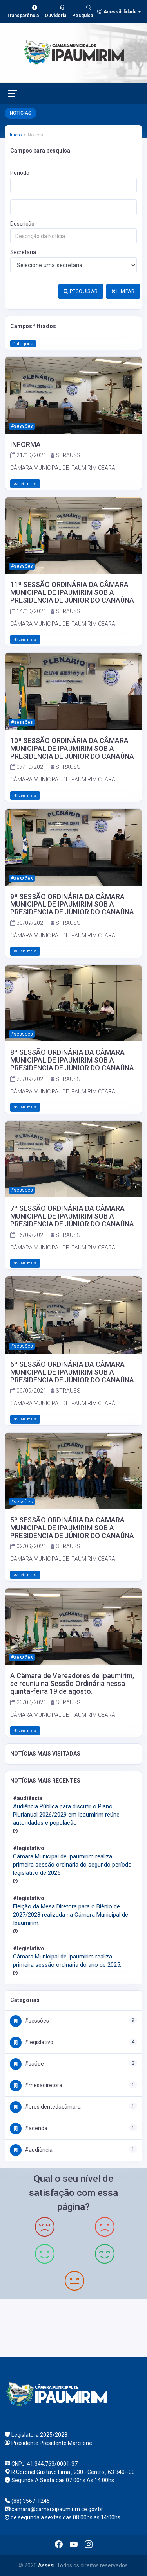 The height and width of the screenshot is (2576, 147). I want to click on Audiência Pública para discutir o Plano Plurianual 2026/2029 em Ipaumirim reúne autoridades e população, so click(66, 1814).